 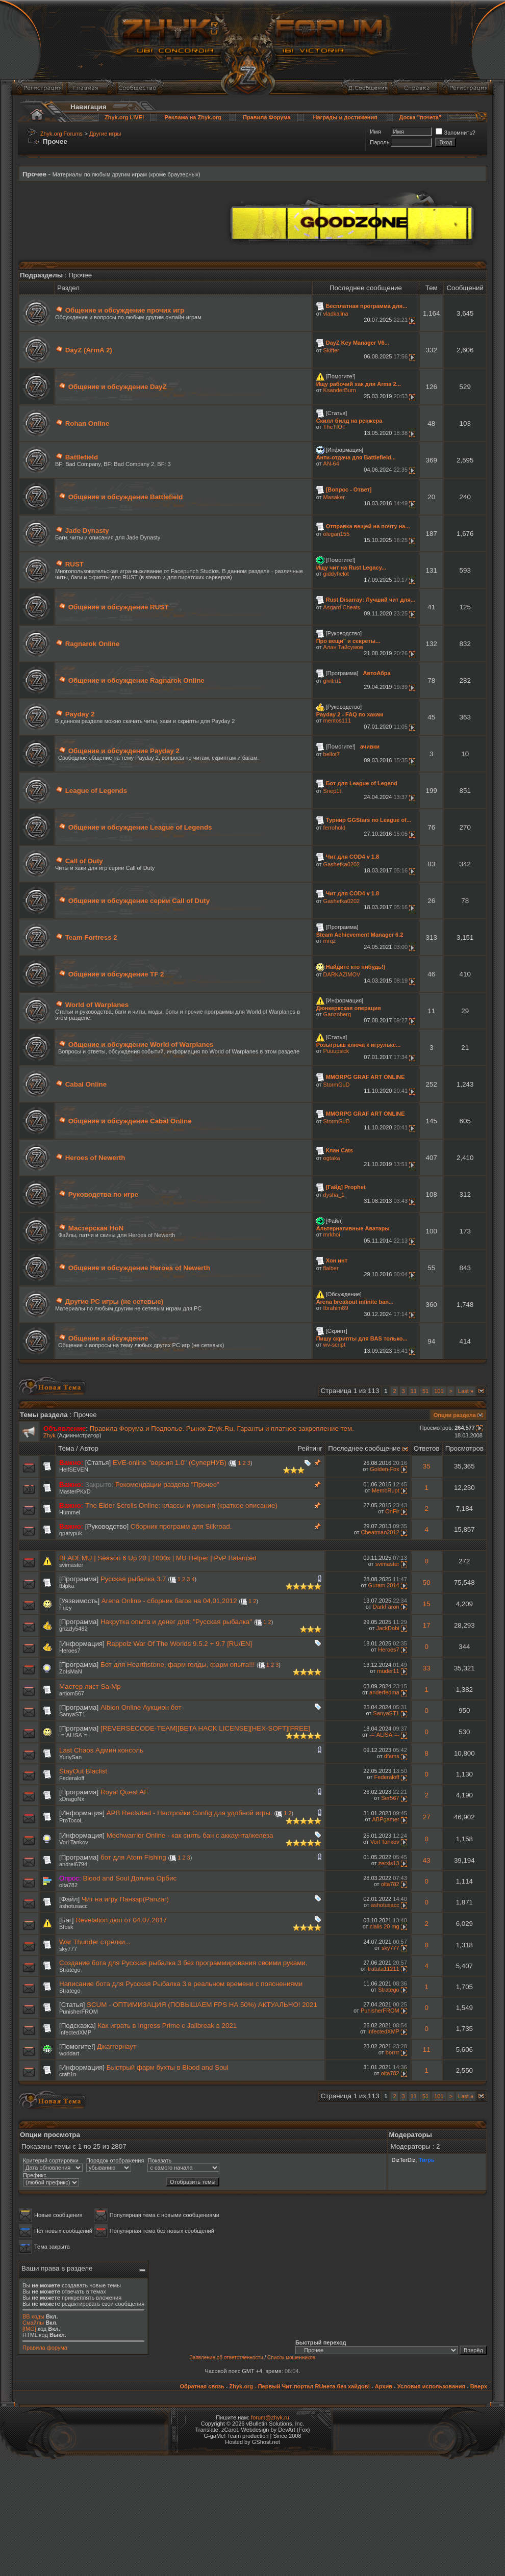 What do you see at coordinates (168, 2067) in the screenshot?
I see `Быстрый фарм бухты в Blood and Soul` at bounding box center [168, 2067].